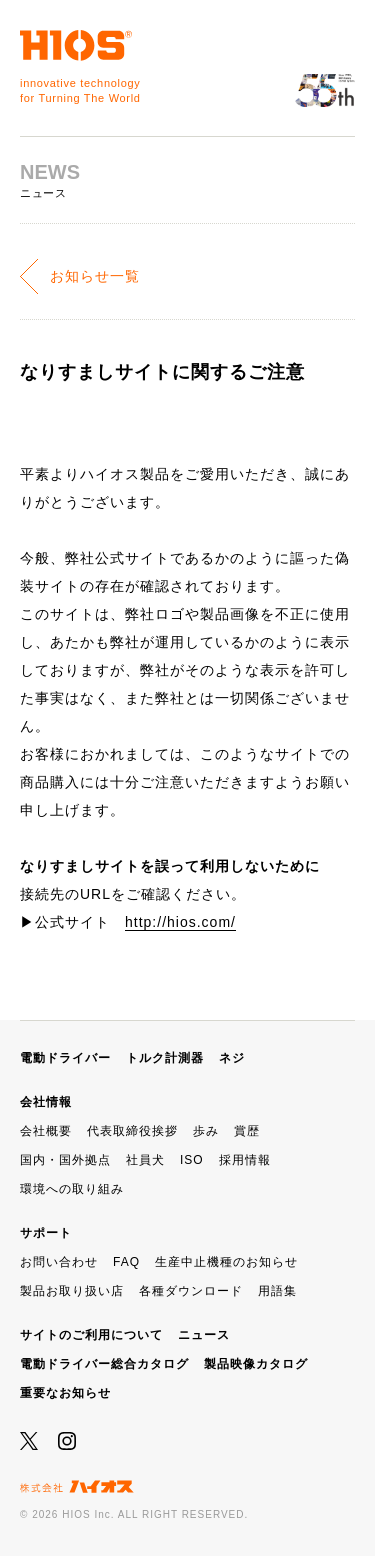 This screenshot has height=1556, width=375. I want to click on トルク計測器, so click(165, 1058).